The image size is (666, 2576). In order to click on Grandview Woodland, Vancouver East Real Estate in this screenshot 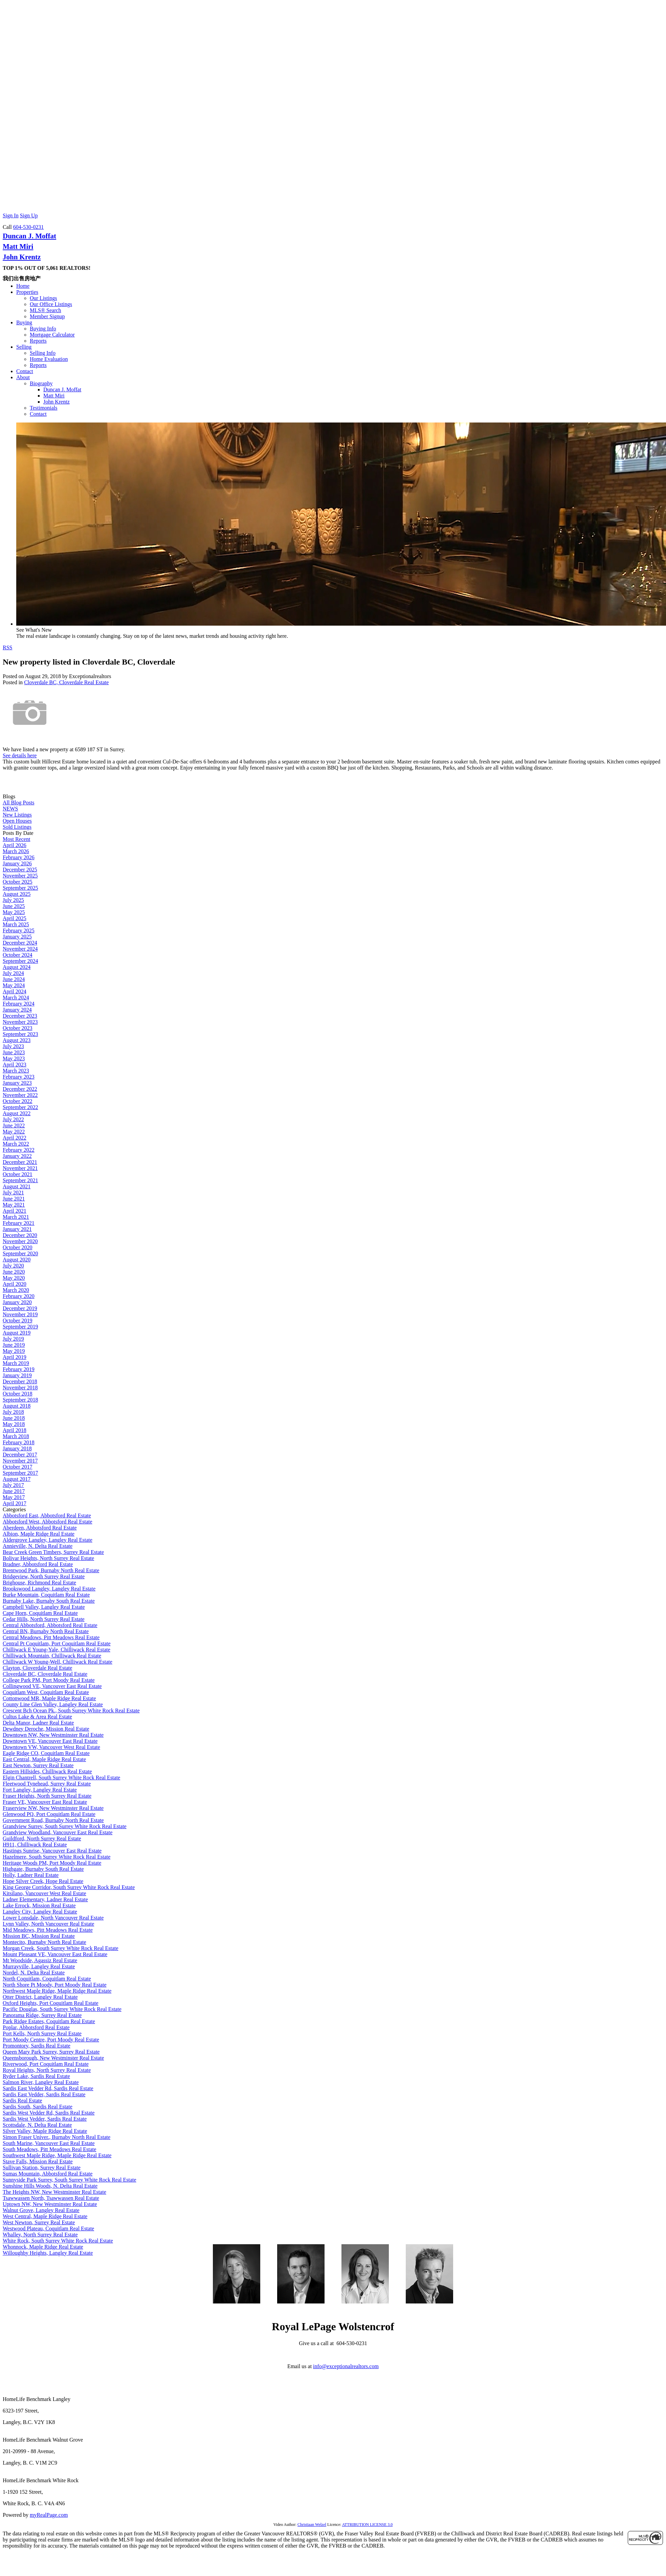, I will do `click(57, 1832)`.